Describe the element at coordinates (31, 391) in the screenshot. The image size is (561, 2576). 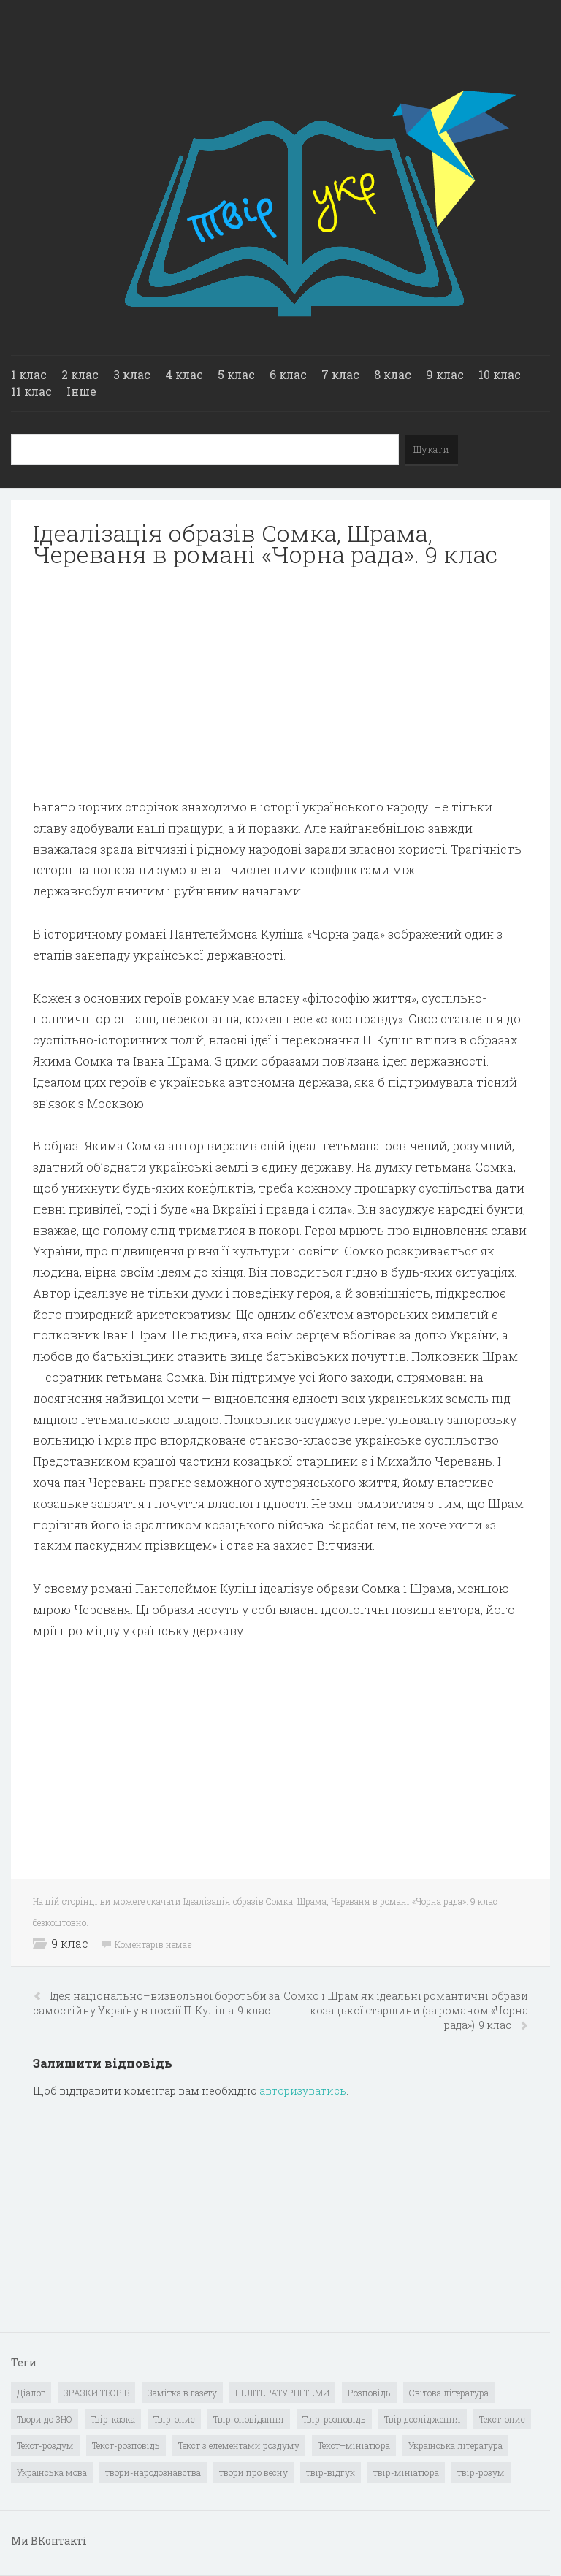
I see `11 клас` at that location.